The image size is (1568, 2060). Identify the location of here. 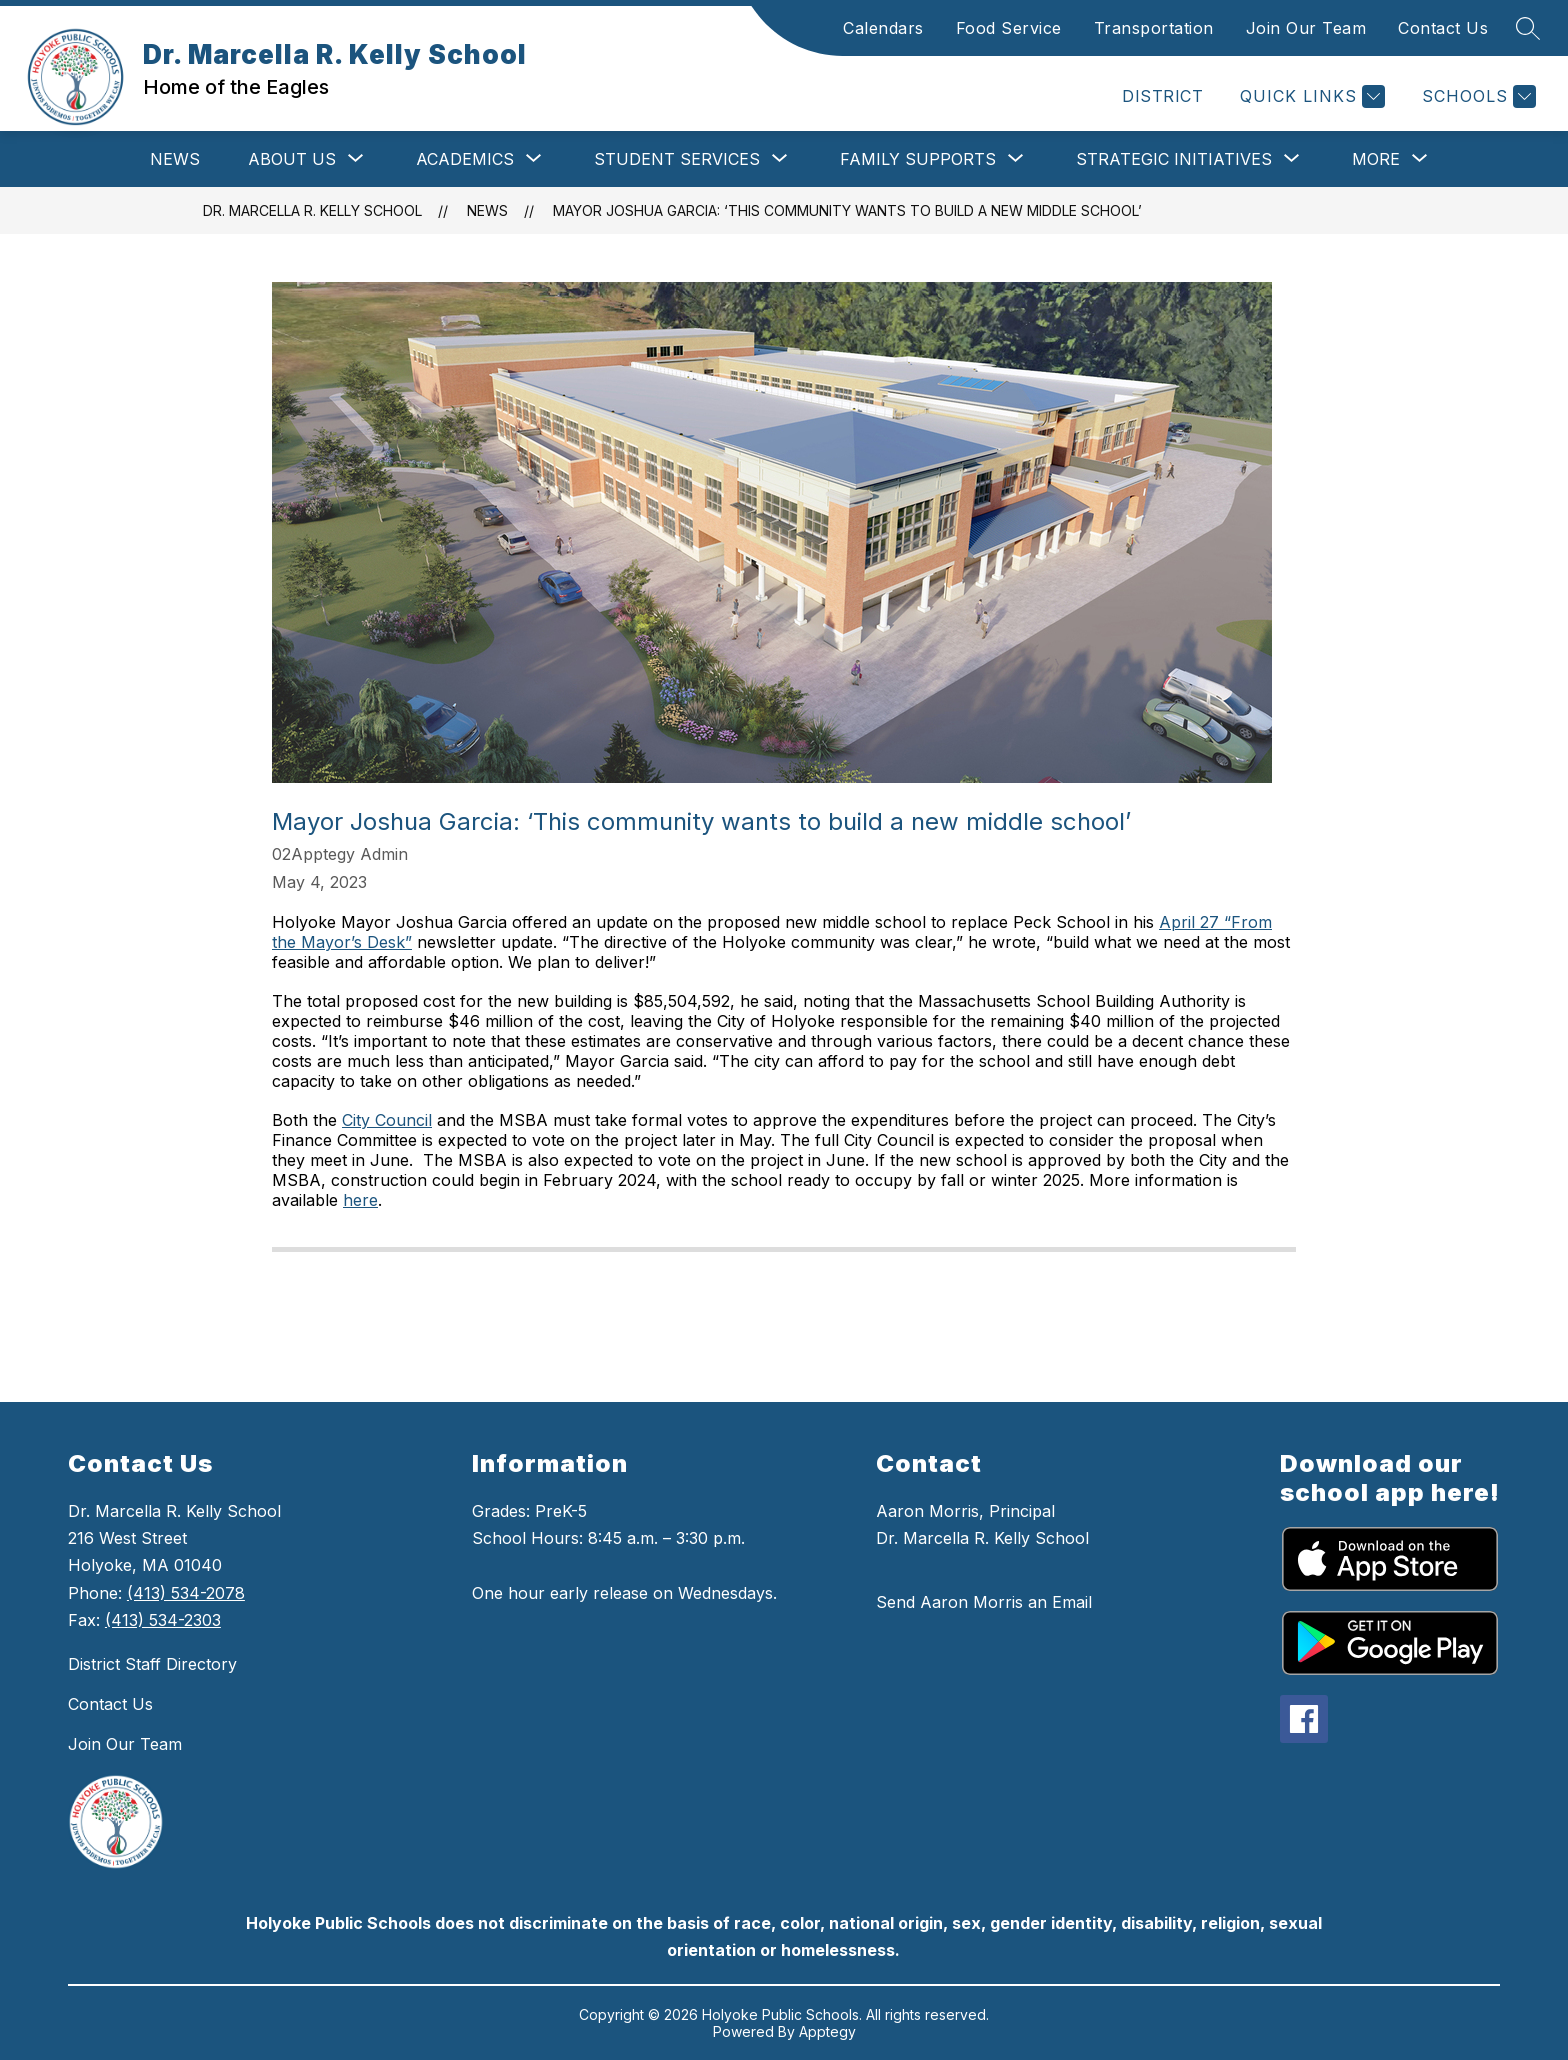
(360, 1200).